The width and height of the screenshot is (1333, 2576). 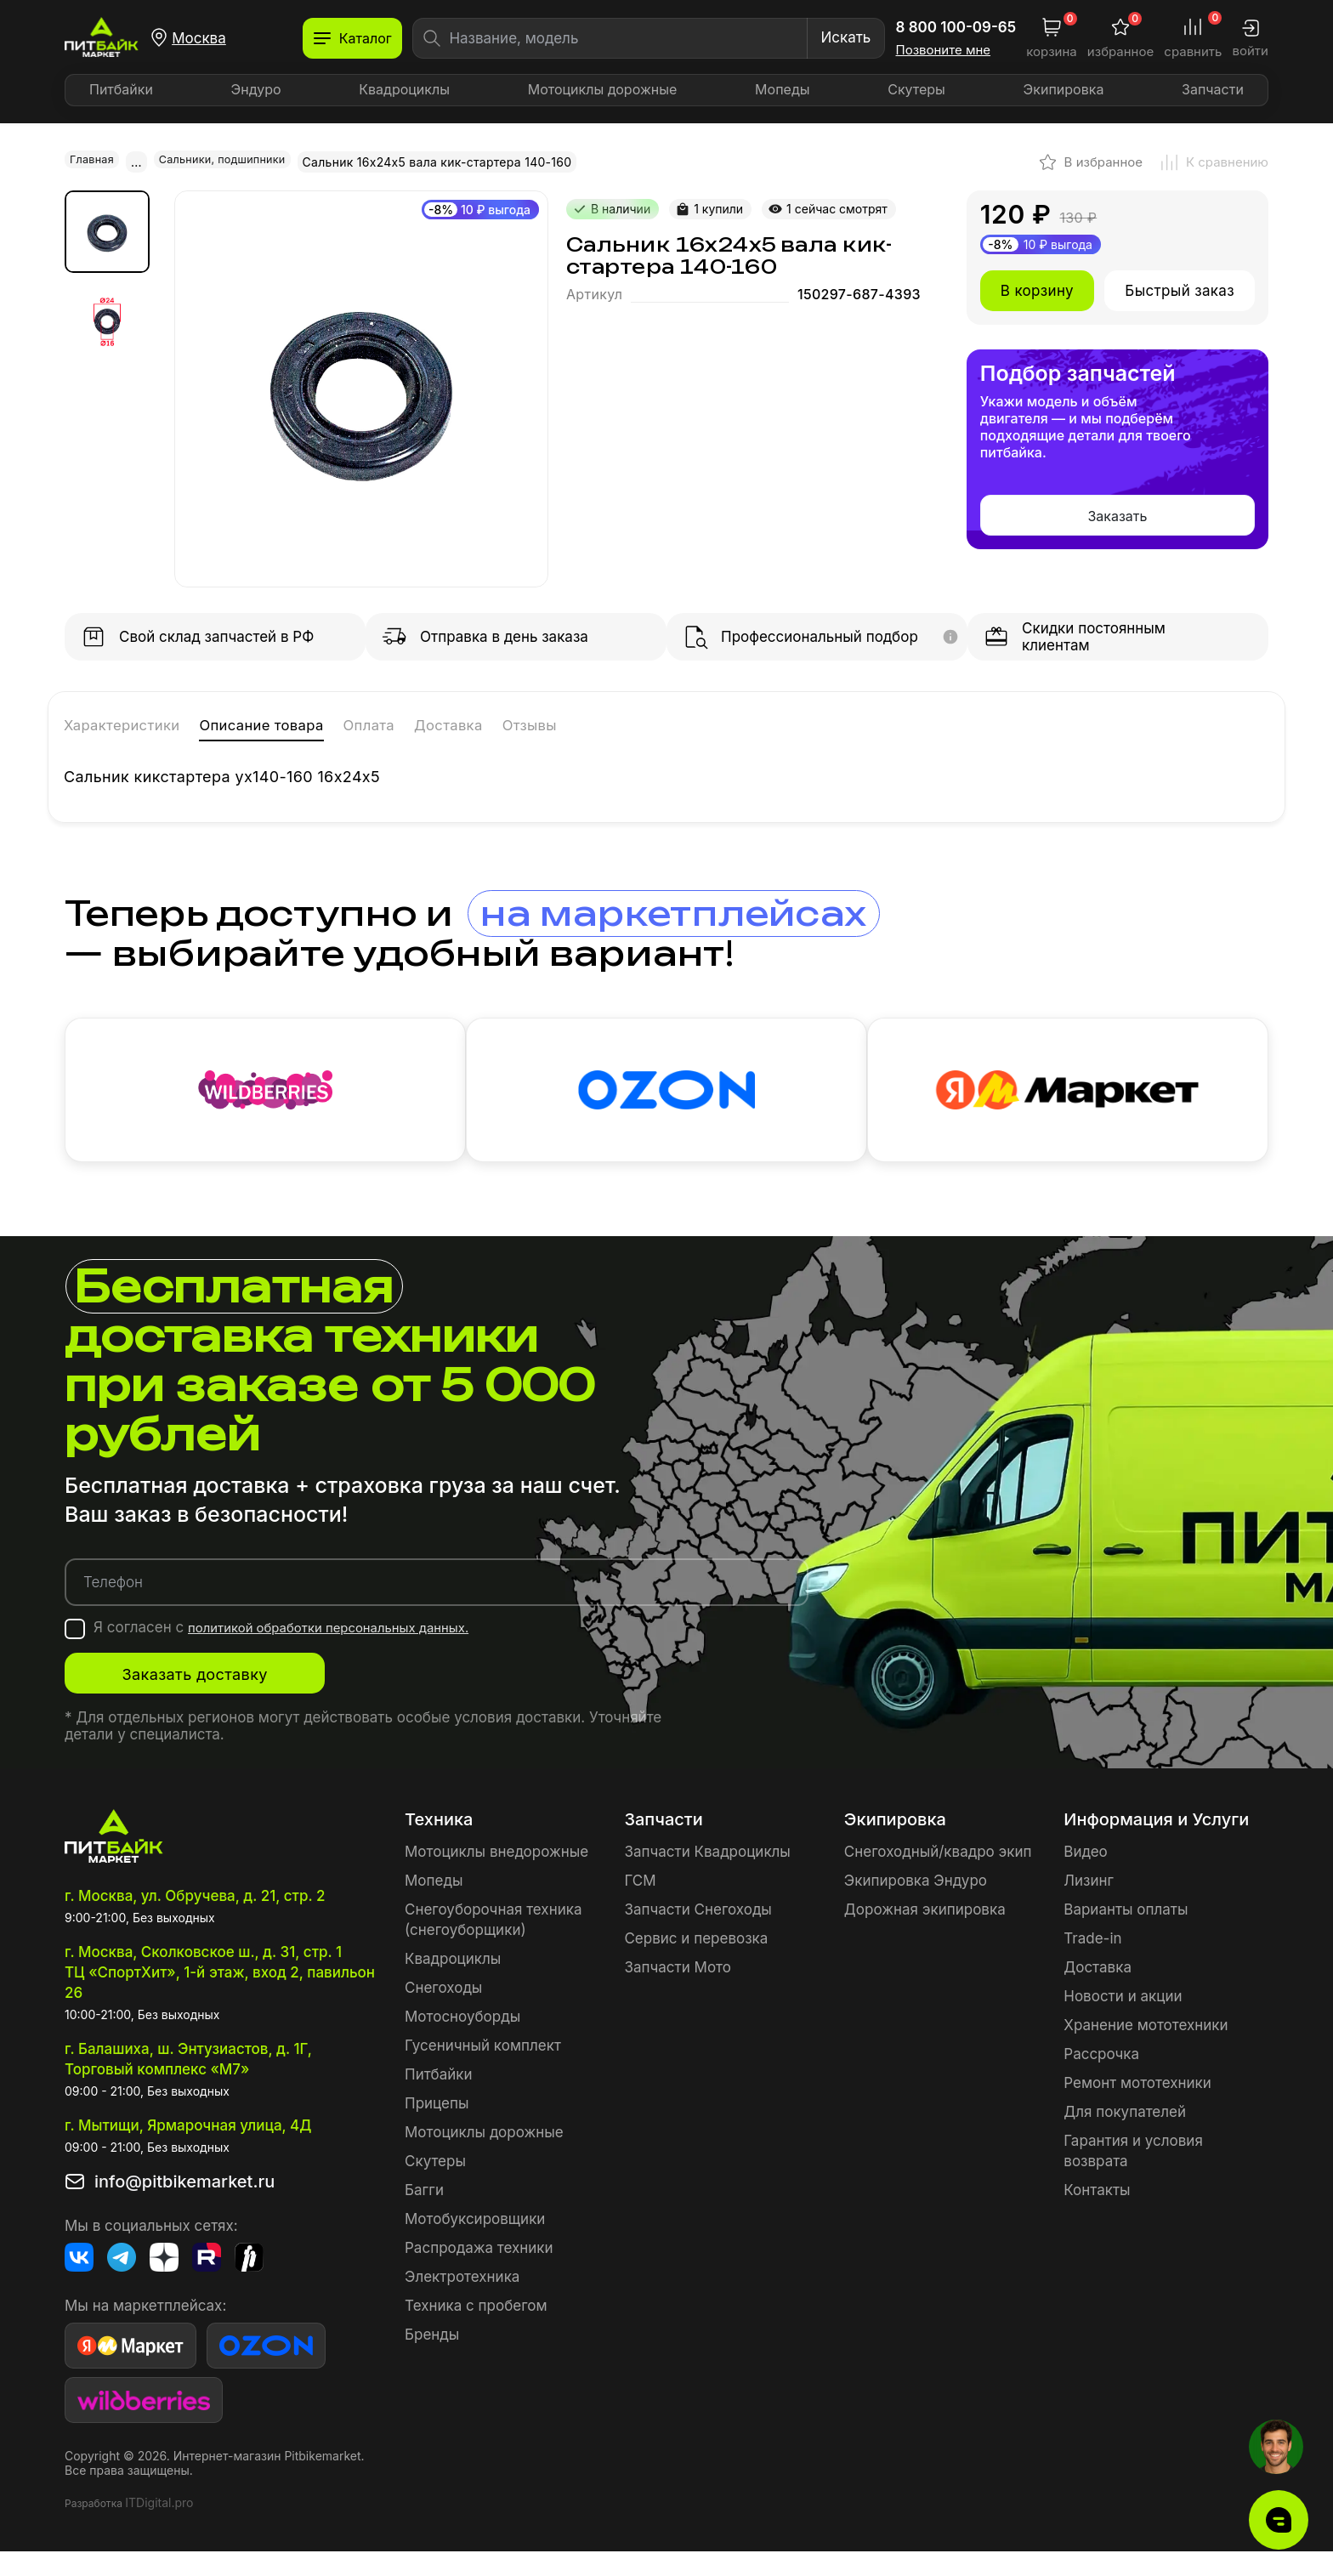 I want to click on ITDigital.pro, so click(x=159, y=2527).